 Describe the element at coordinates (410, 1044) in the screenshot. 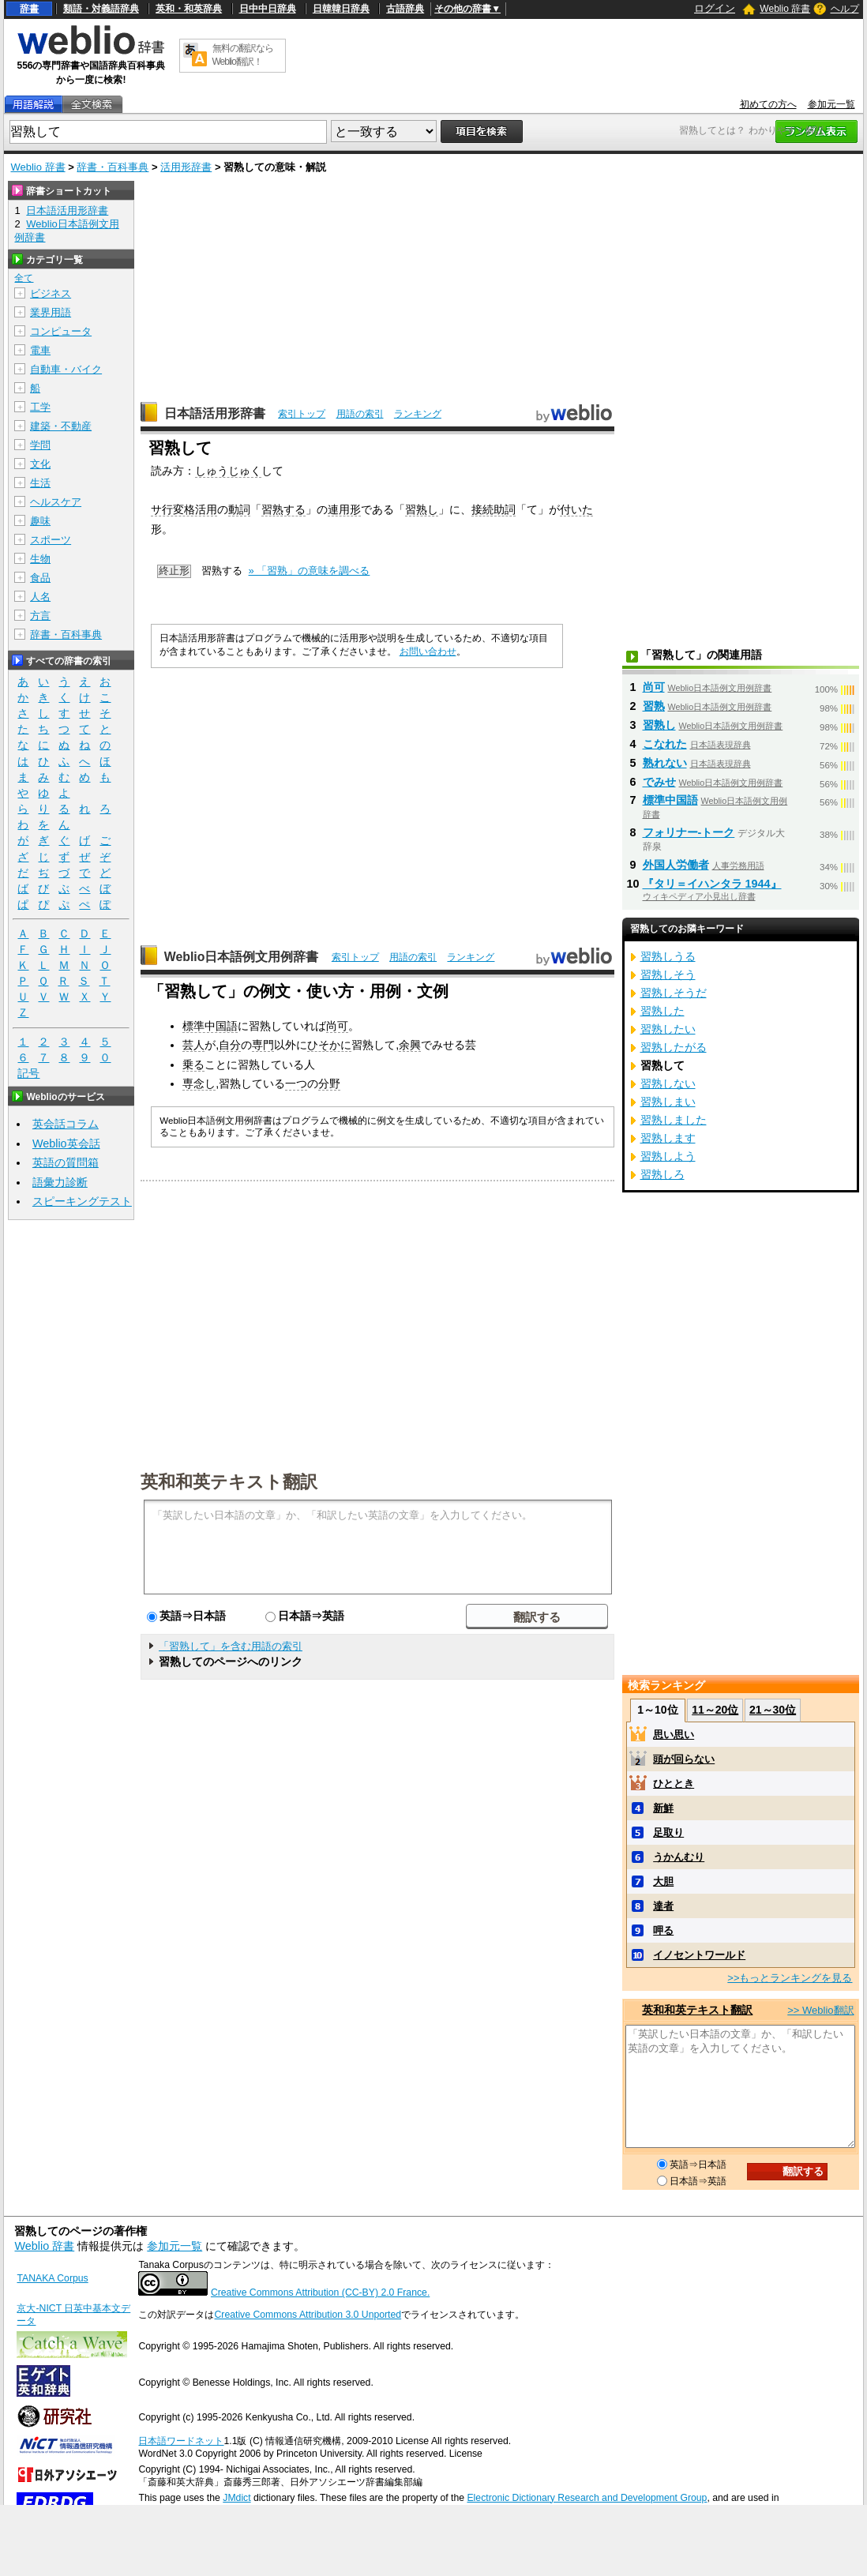

I see `余興` at that location.